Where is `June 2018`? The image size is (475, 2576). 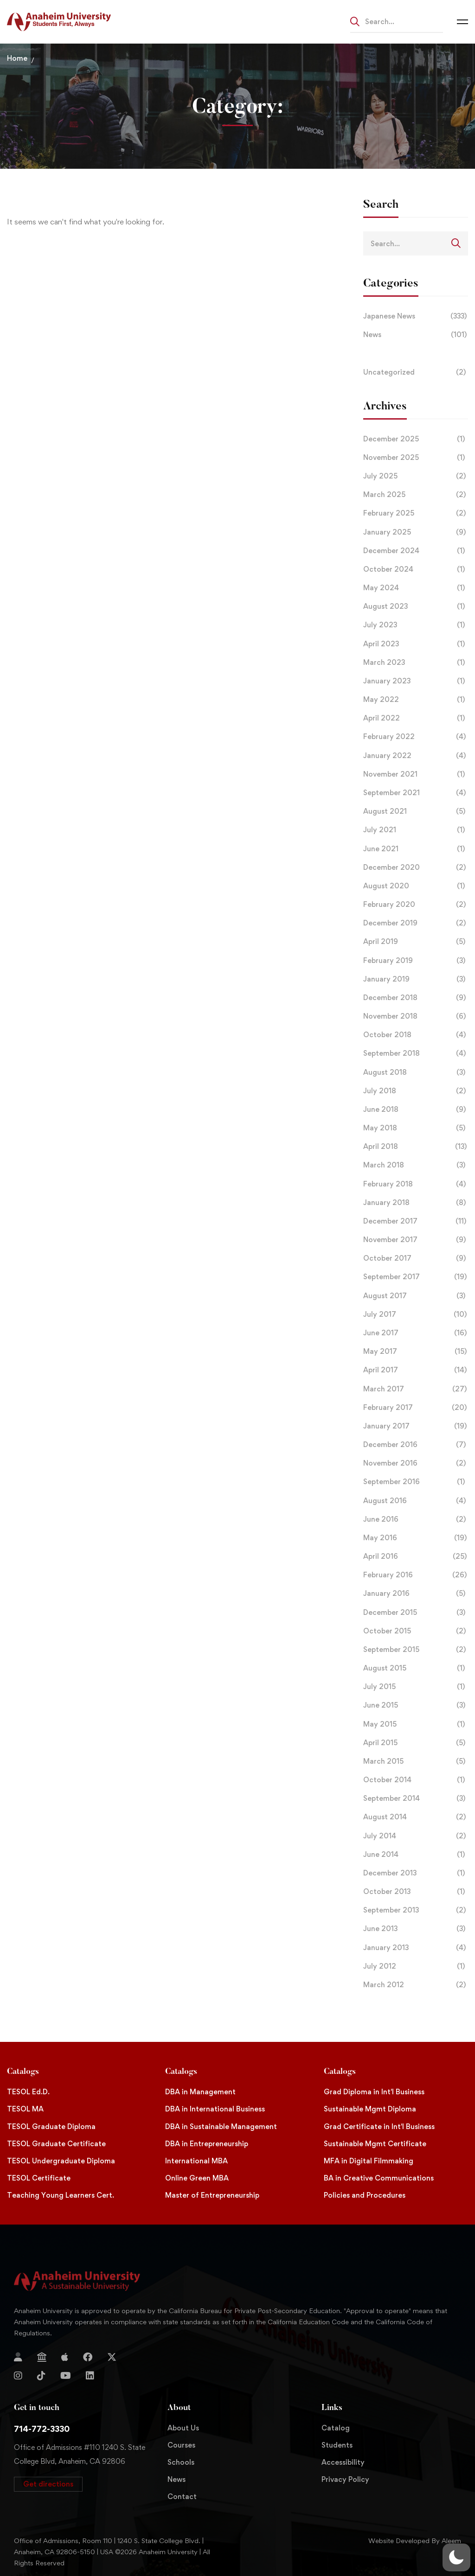 June 2018 is located at coordinates (415, 1109).